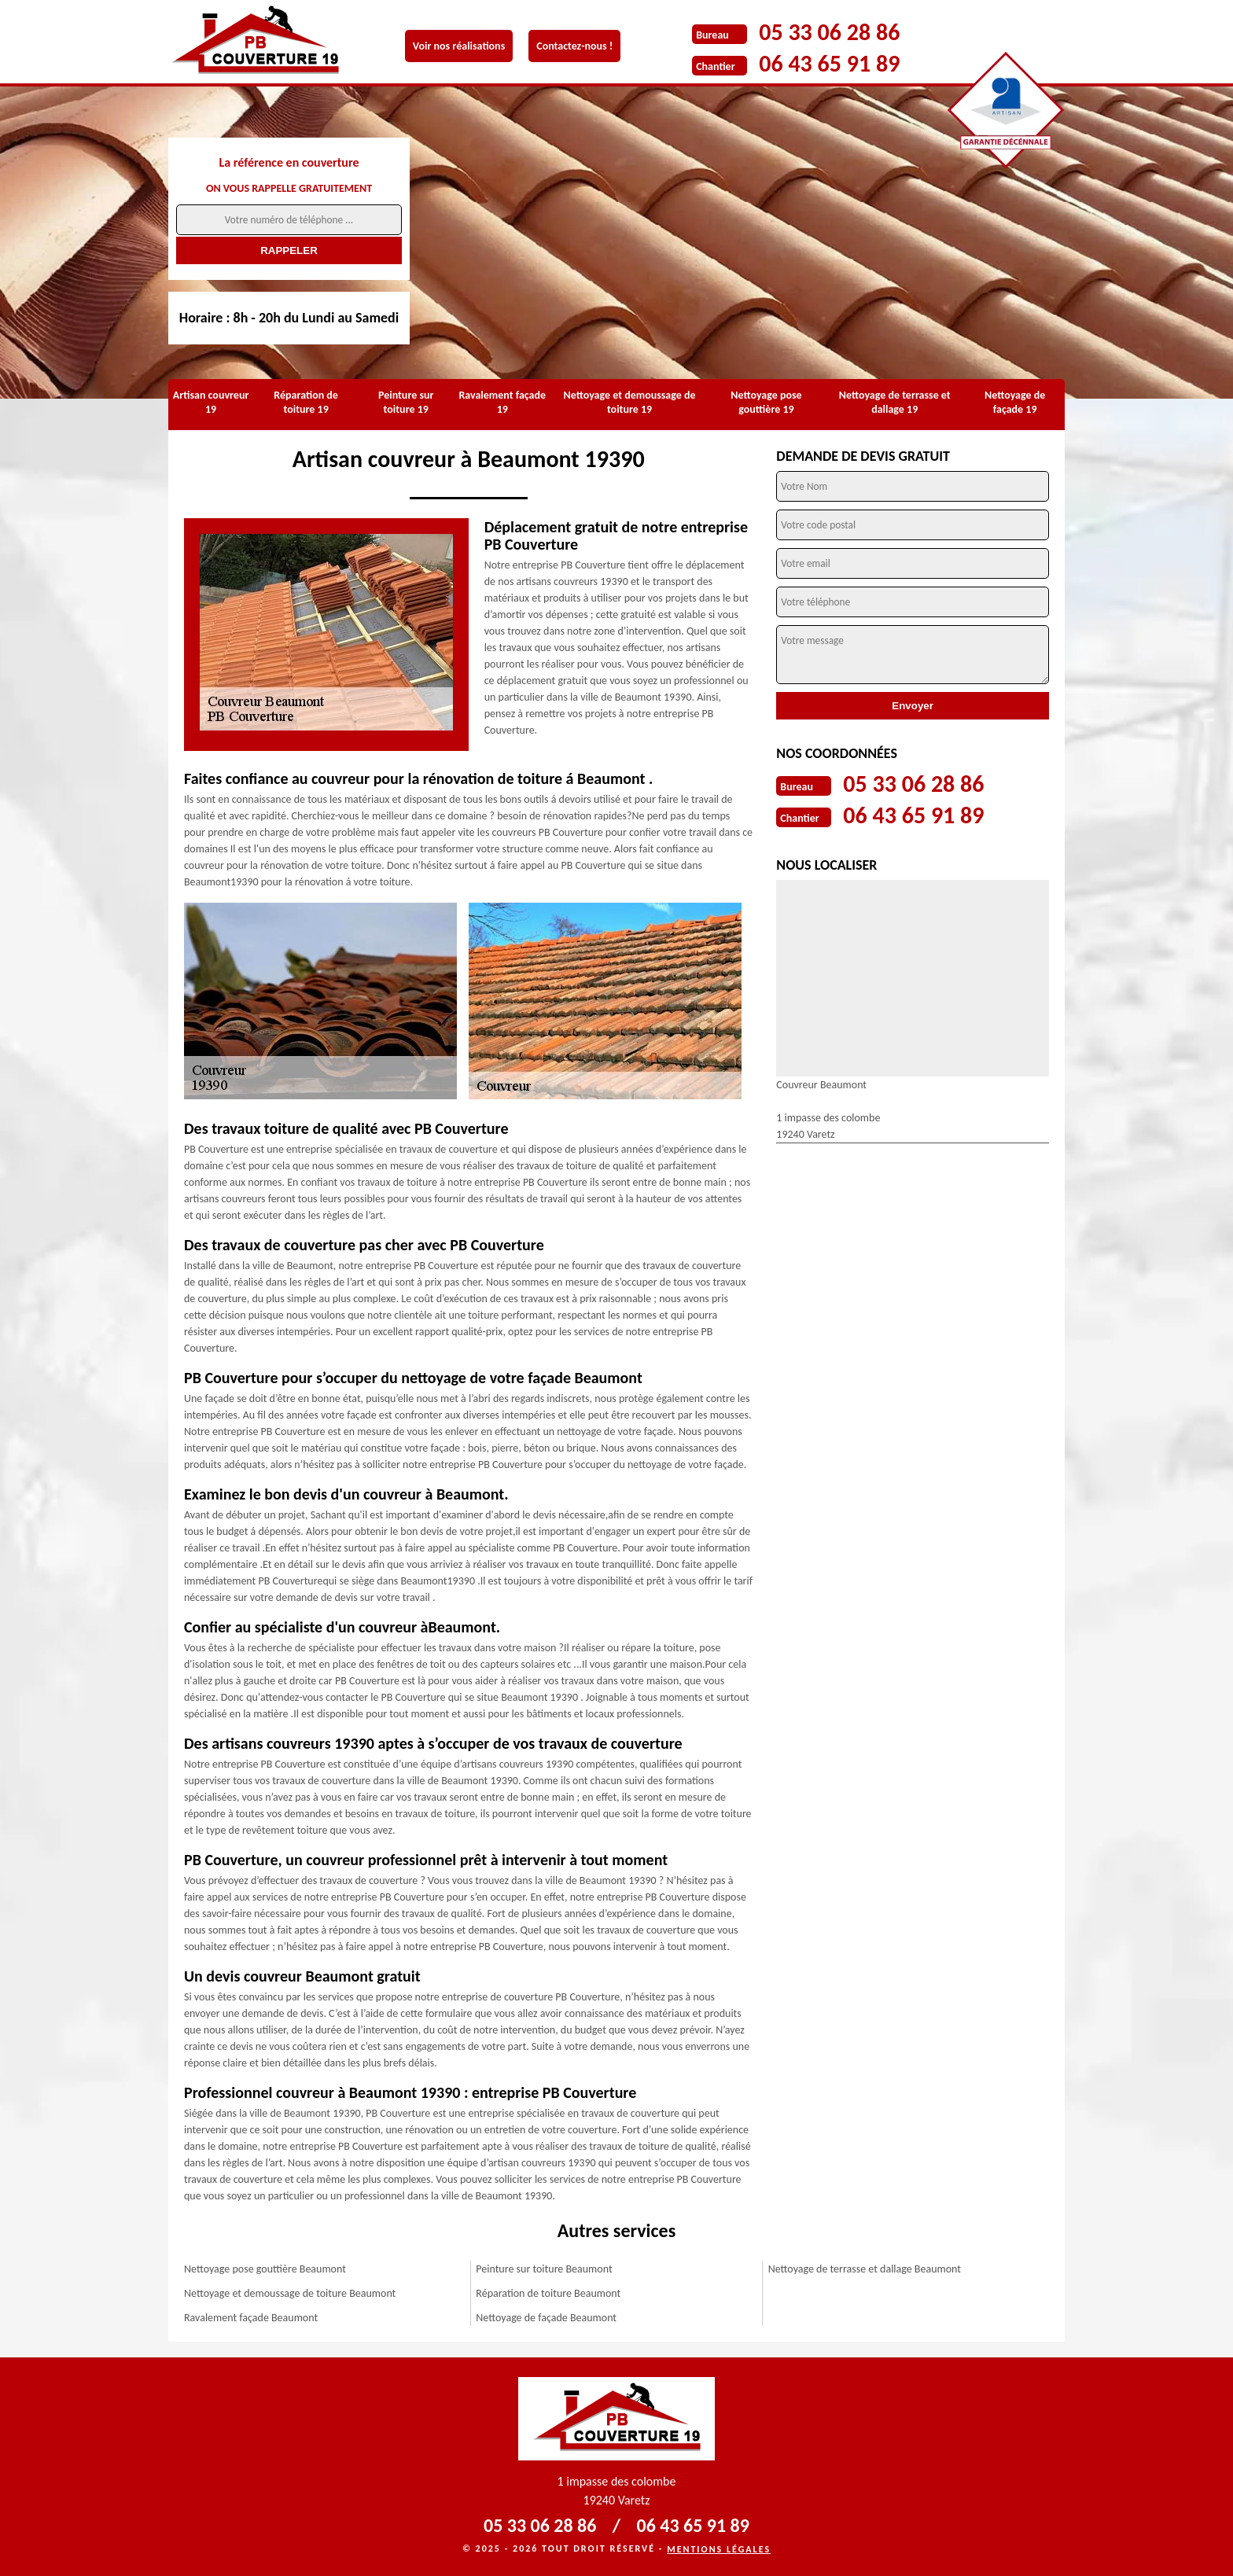 This screenshot has height=2576, width=1233. Describe the element at coordinates (829, 63) in the screenshot. I see `06 43 65 91 89` at that location.